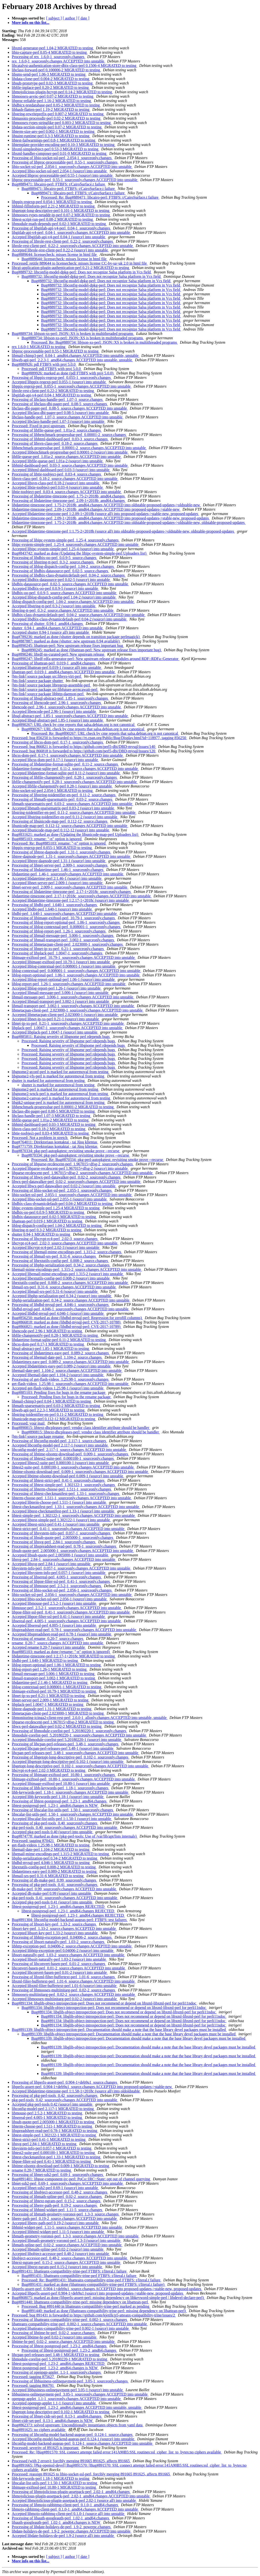 This screenshot has height=2576, width=260. What do you see at coordinates (61, 1278) in the screenshot?
I see `Accepted libextutils-config-perl 0.008-2 (source) into unstable` at bounding box center [61, 1278].